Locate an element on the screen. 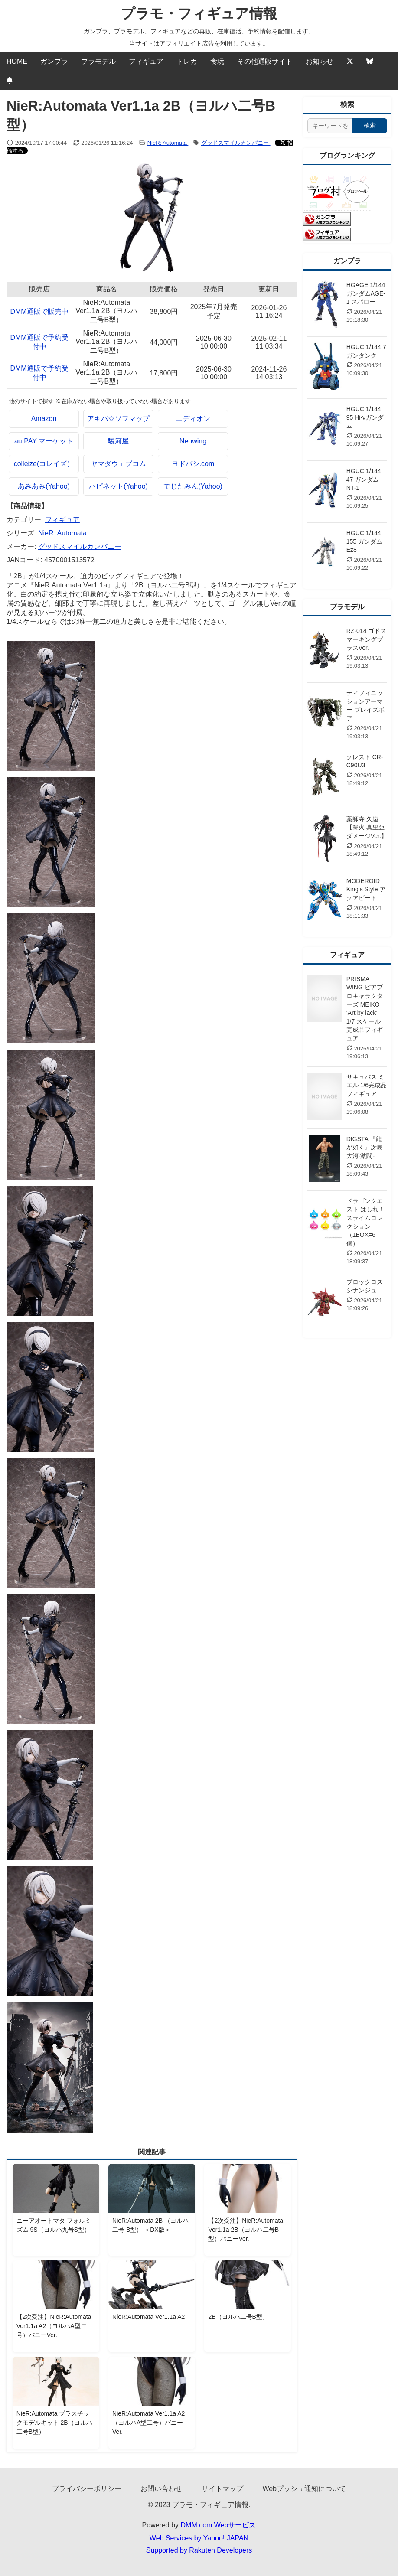  HGUC 1/144 155 ガンダムEz8 is located at coordinates (364, 541).